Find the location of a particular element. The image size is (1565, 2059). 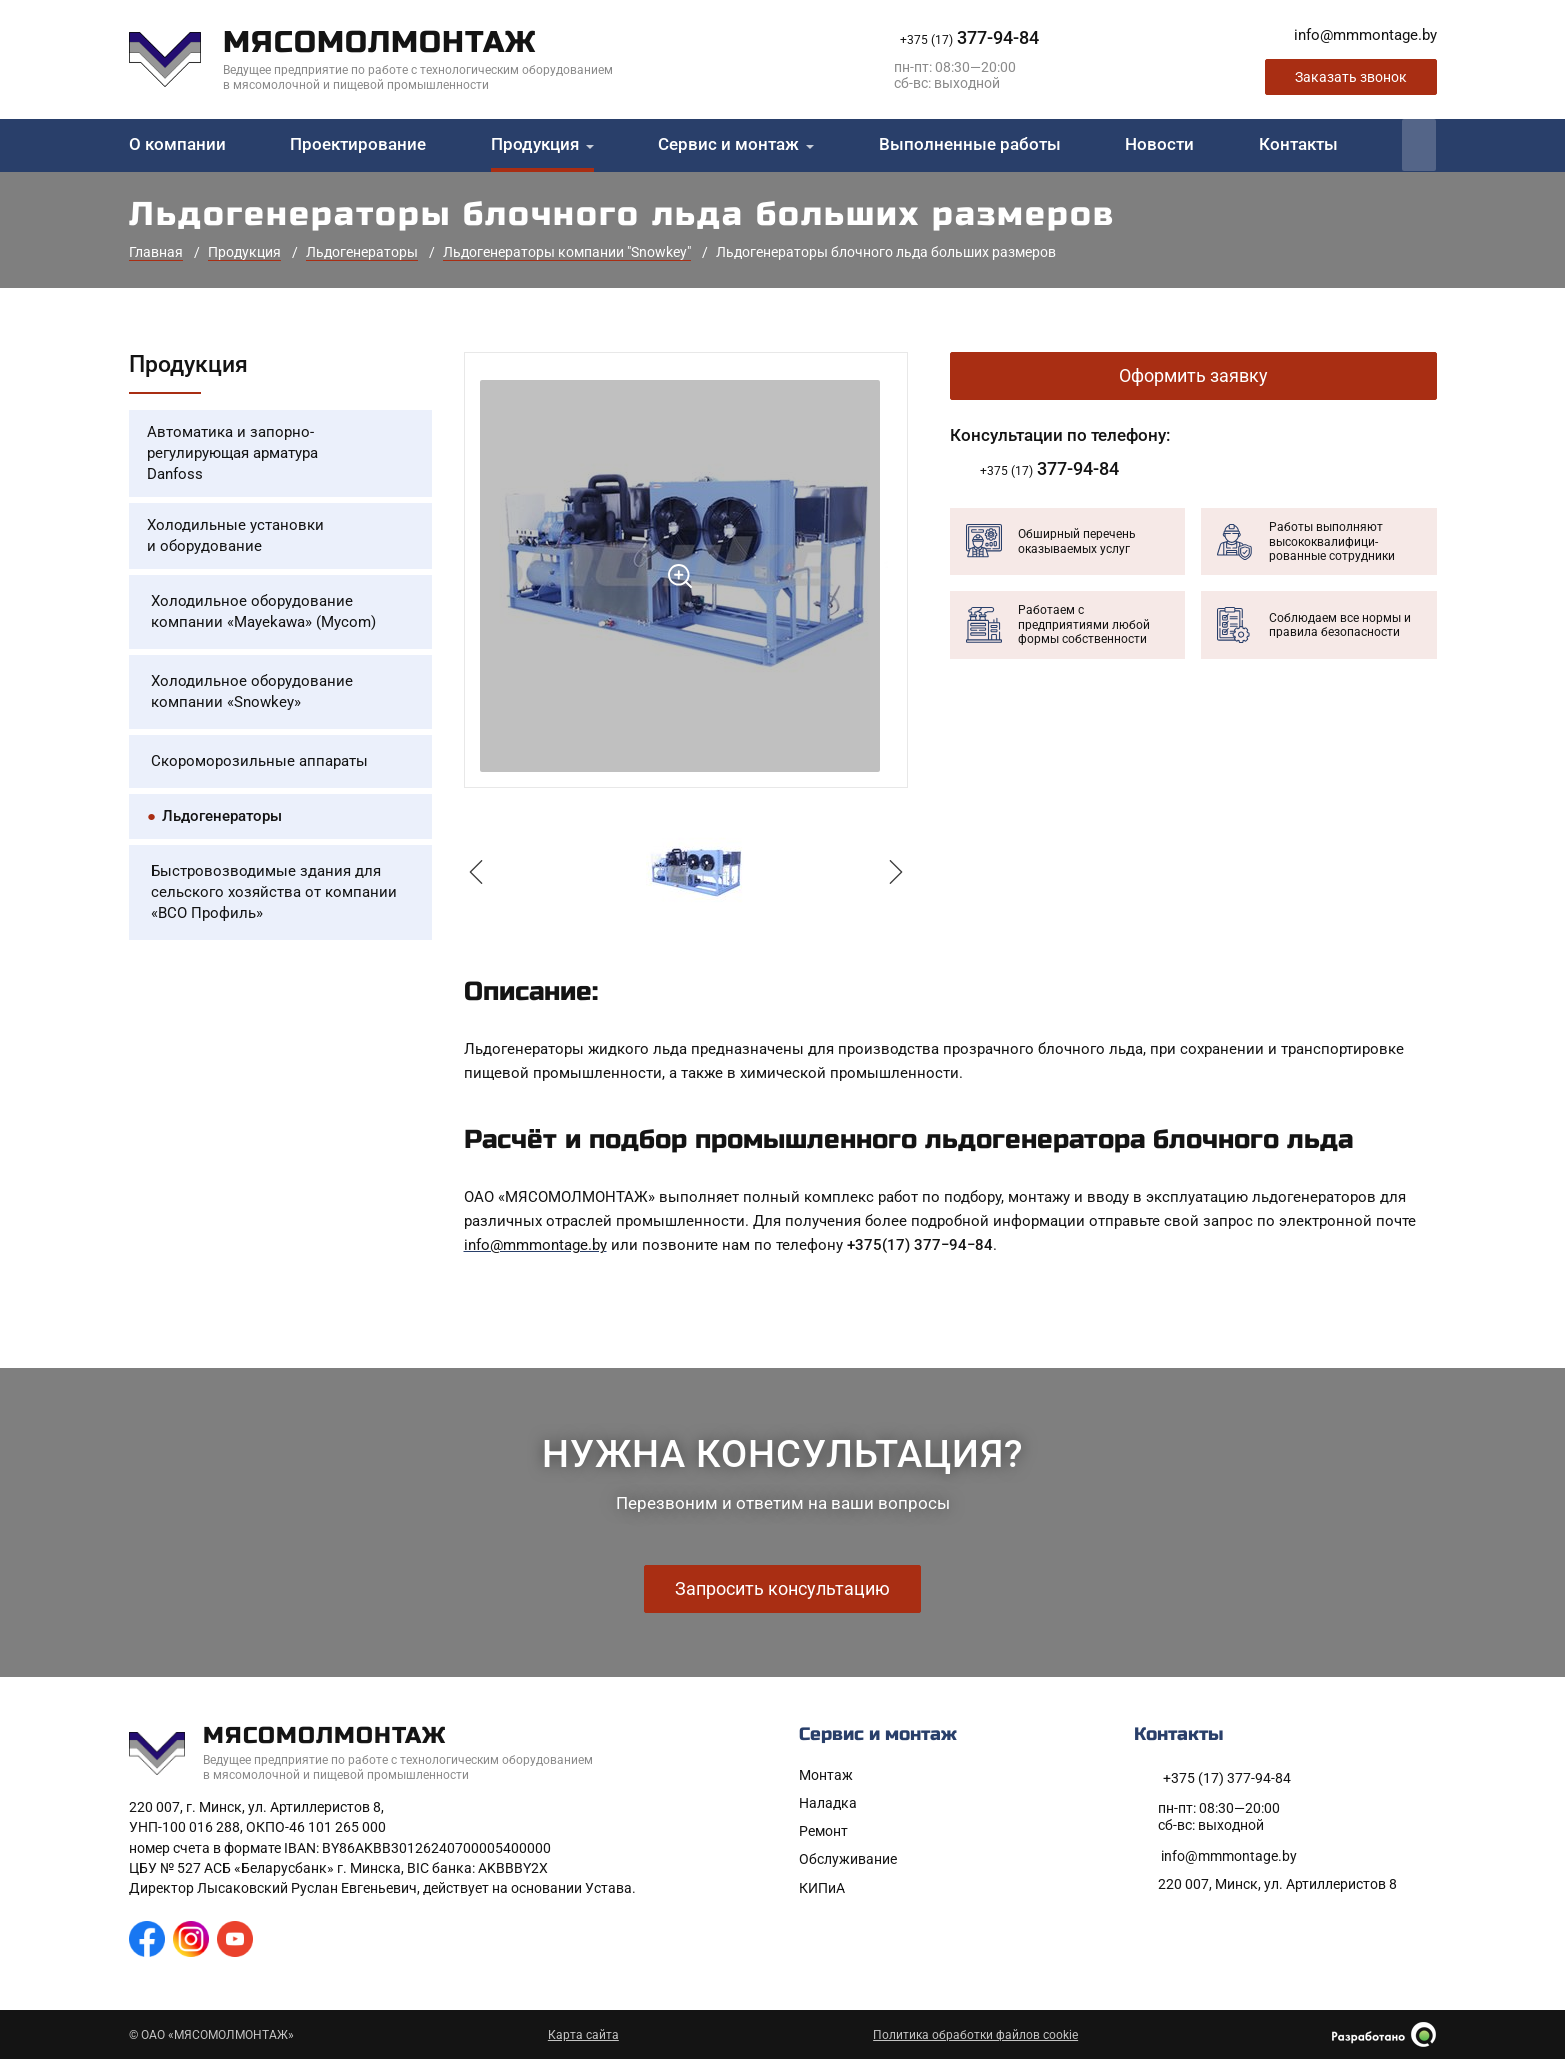

info@mmmontage.by is located at coordinates (535, 1245).